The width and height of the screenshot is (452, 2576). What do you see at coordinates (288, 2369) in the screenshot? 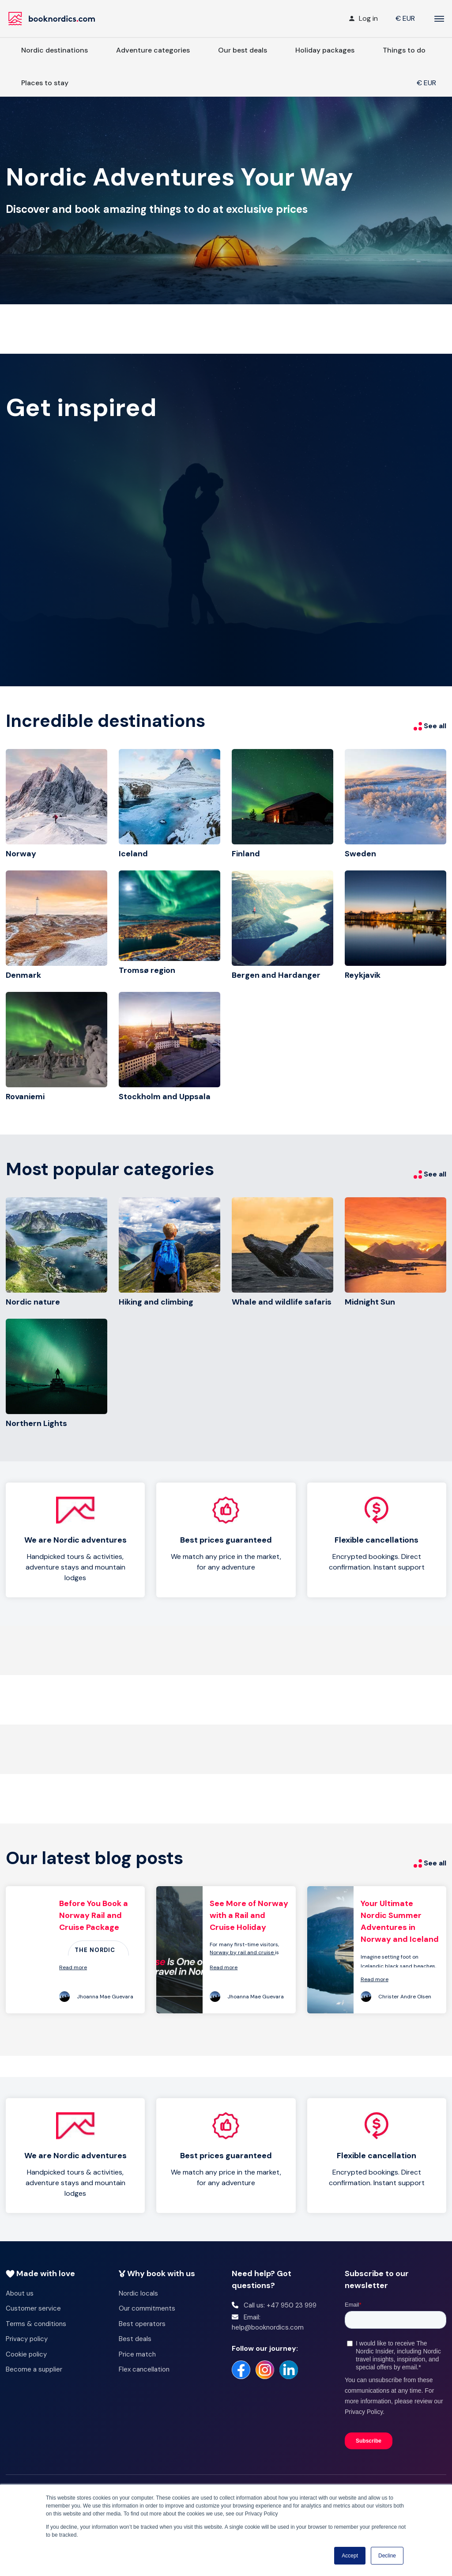
I see `[https://no.linkedin.com/company/booknordics-com]` at bounding box center [288, 2369].